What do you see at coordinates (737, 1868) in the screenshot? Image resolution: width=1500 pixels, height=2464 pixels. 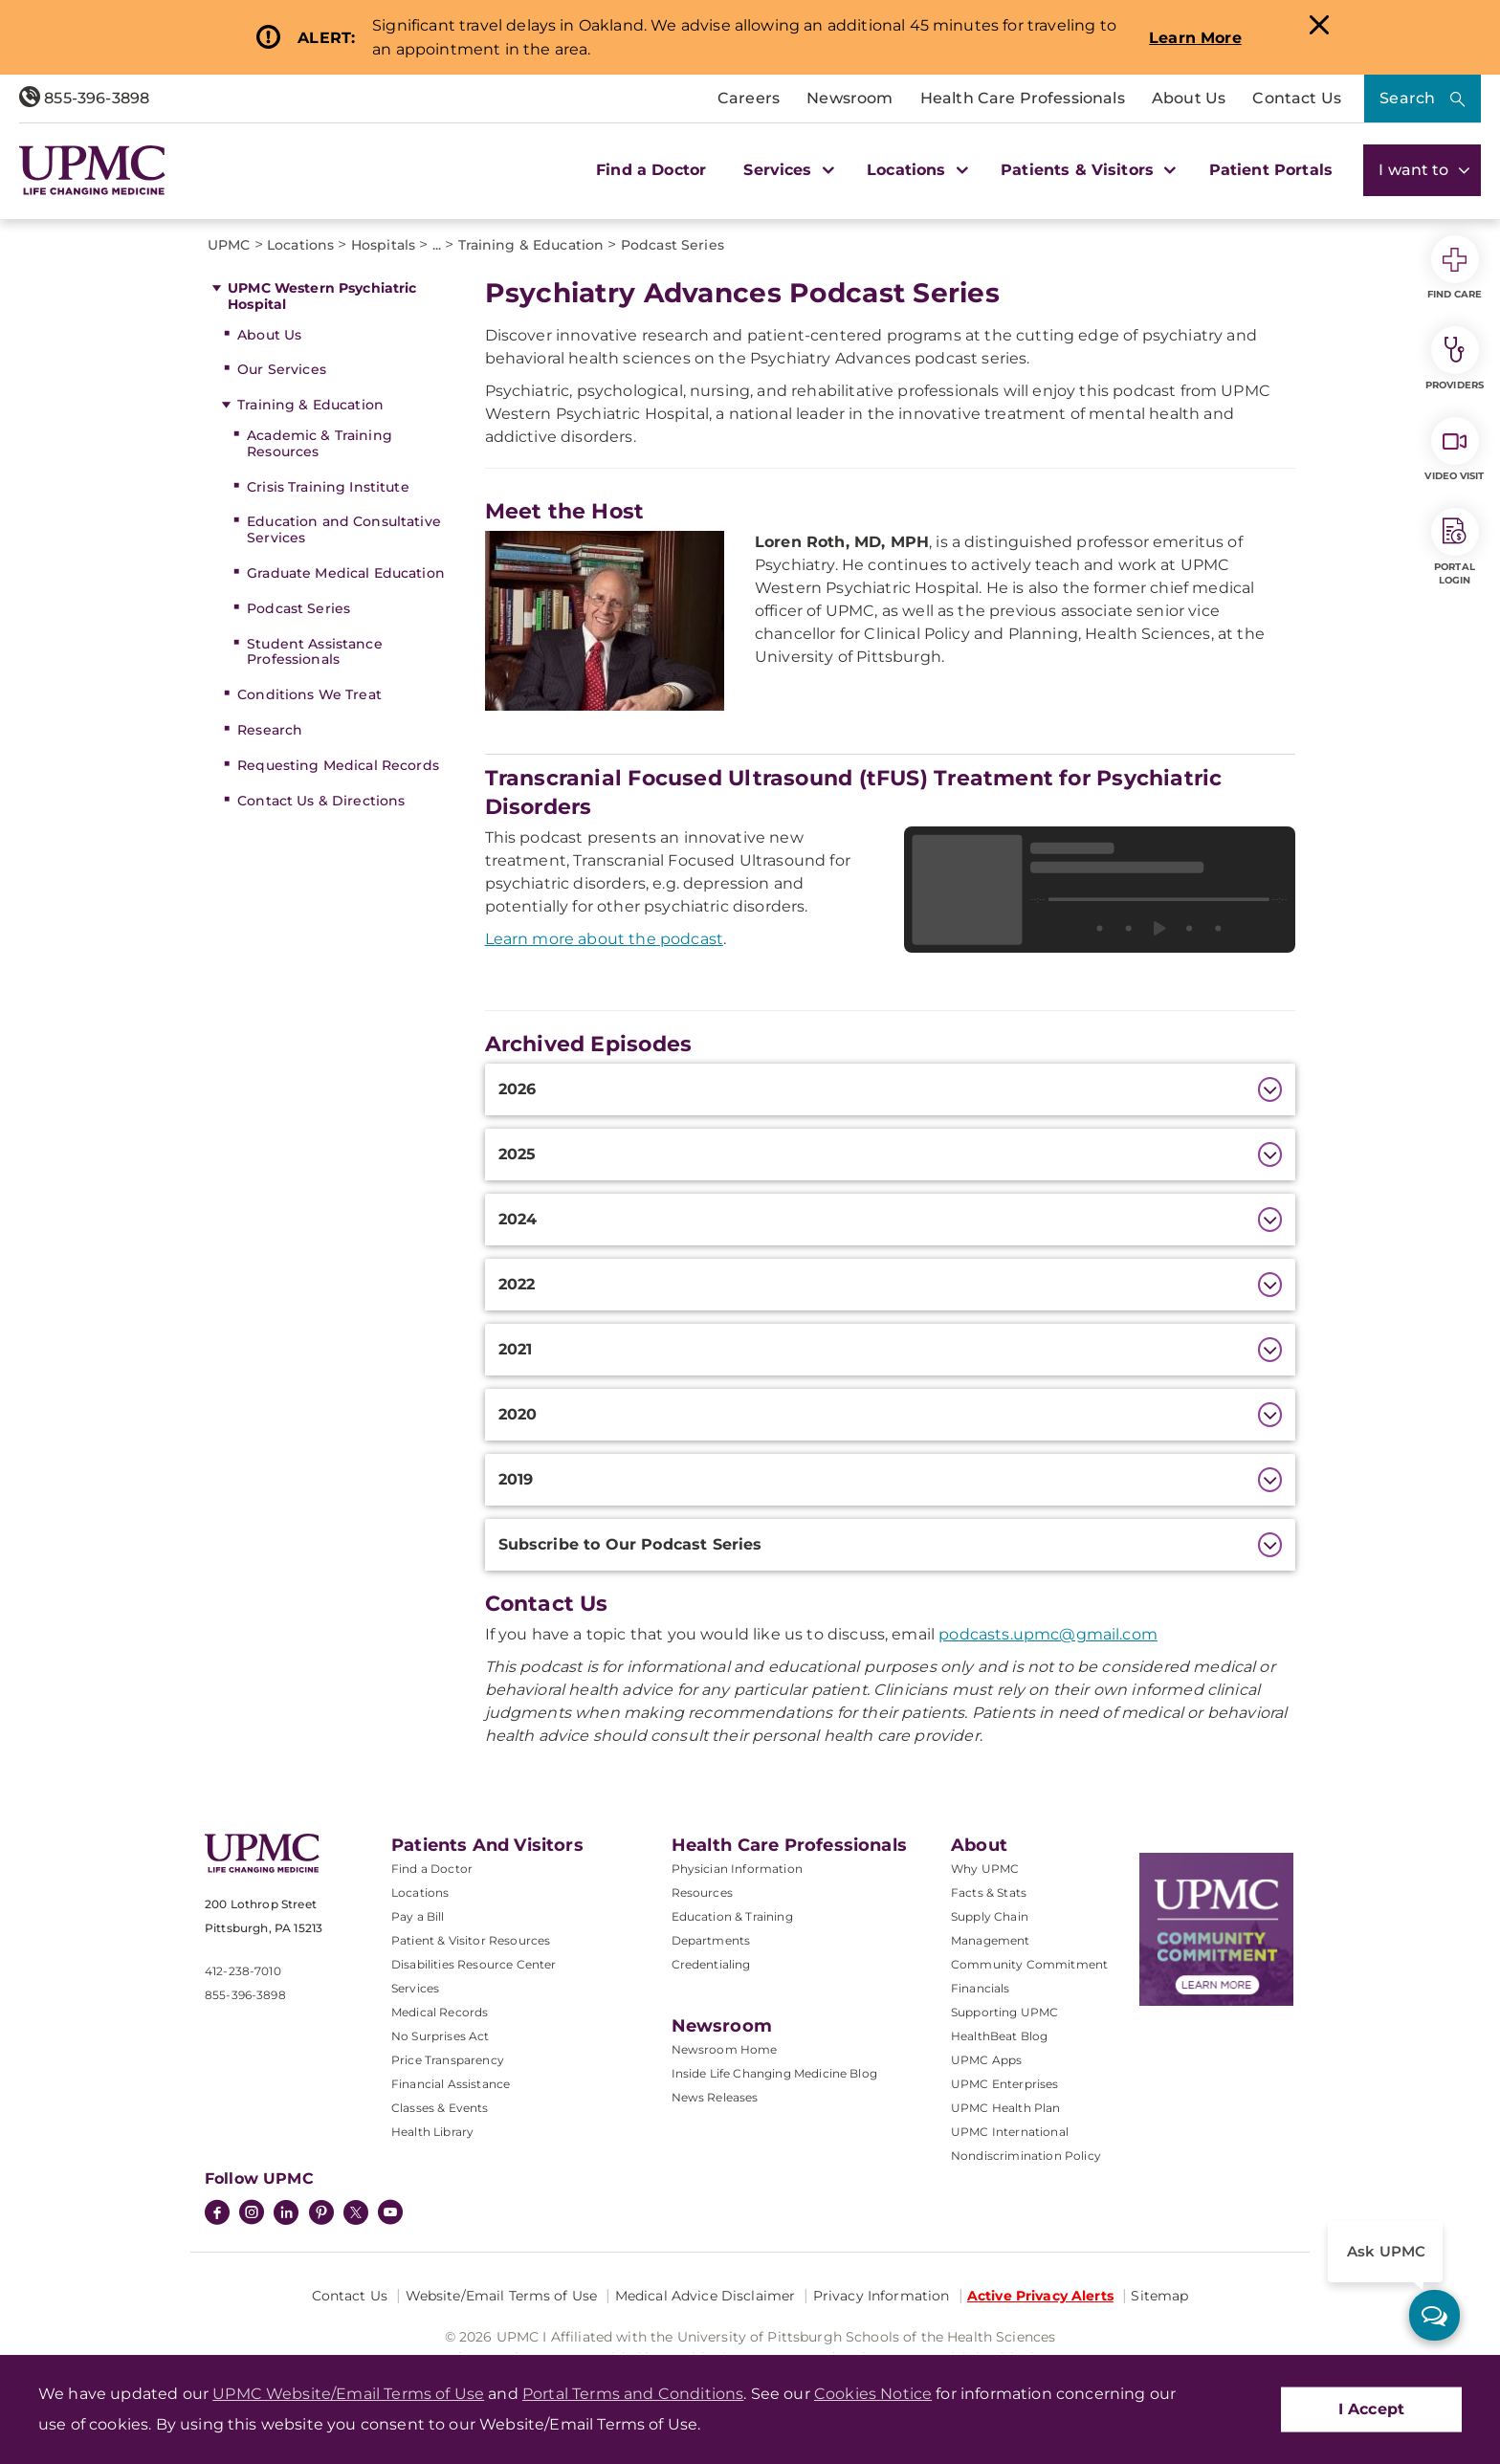 I see `Physician Information` at bounding box center [737, 1868].